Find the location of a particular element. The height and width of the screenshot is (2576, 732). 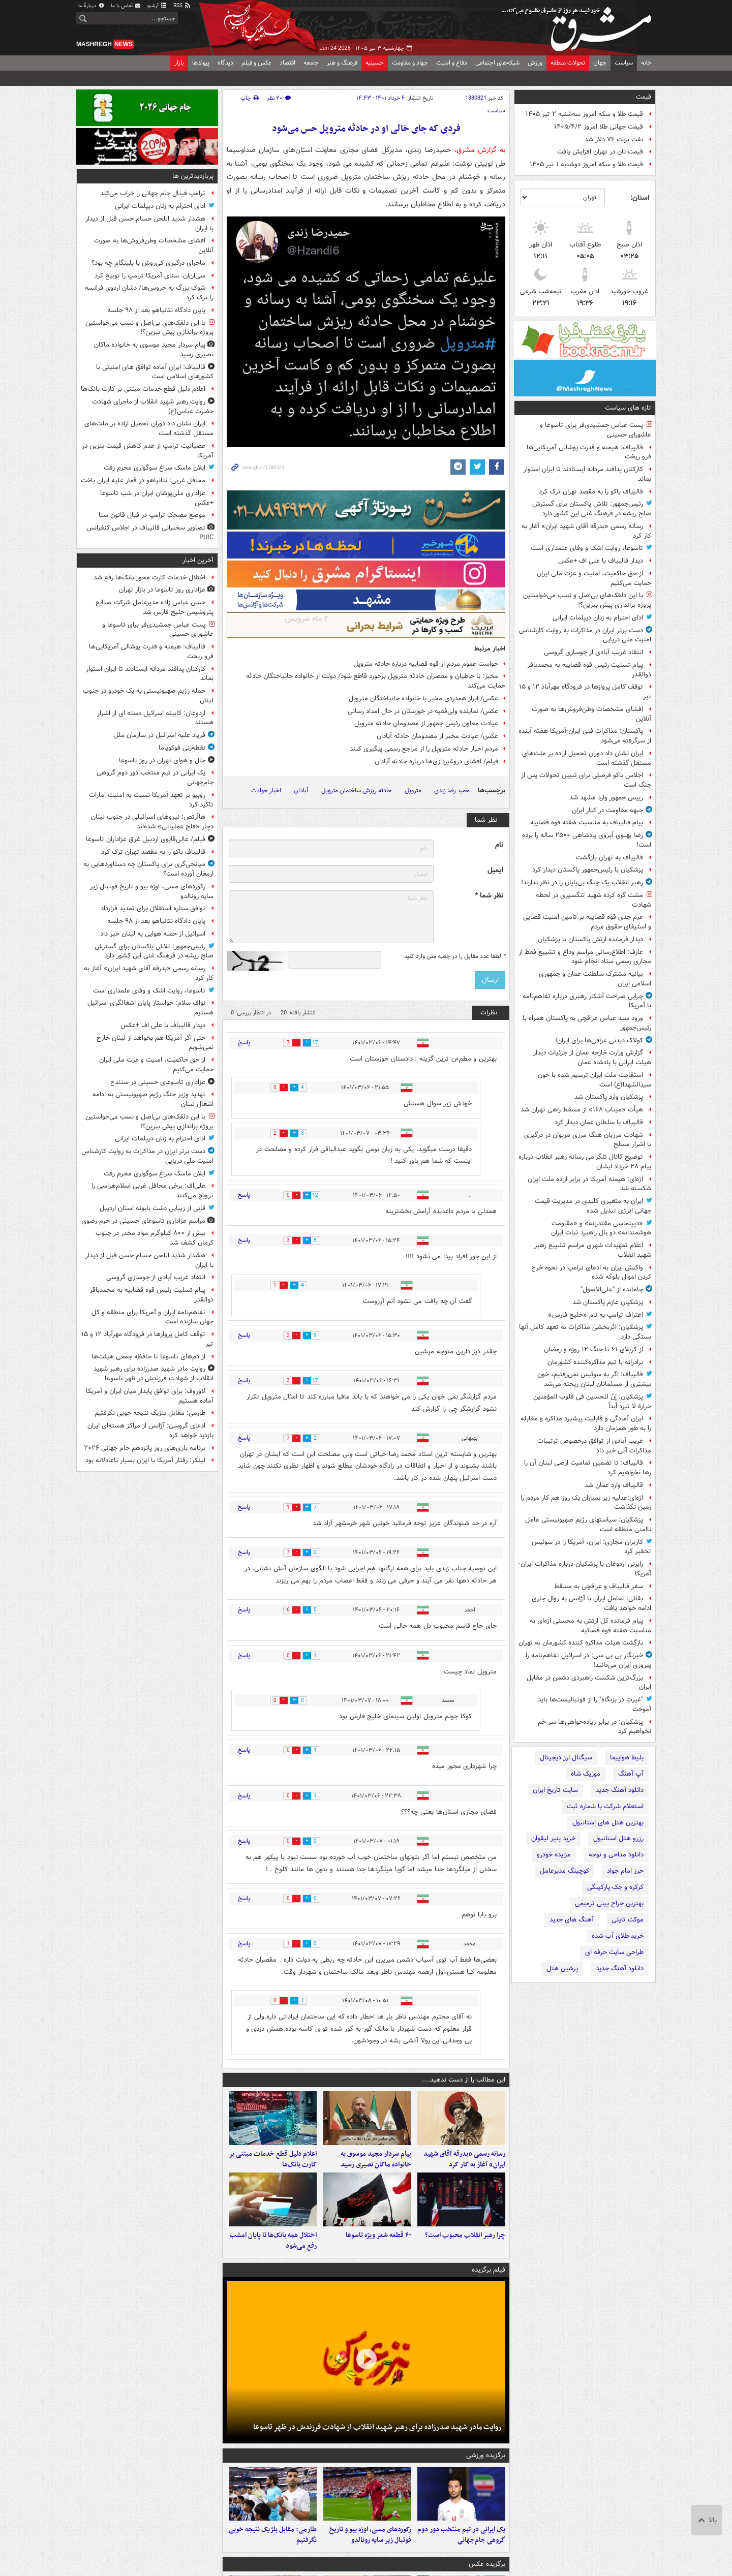

عزاداری ملی‌پوشان ایران در شب تاسوعا +عکس is located at coordinates (157, 498).